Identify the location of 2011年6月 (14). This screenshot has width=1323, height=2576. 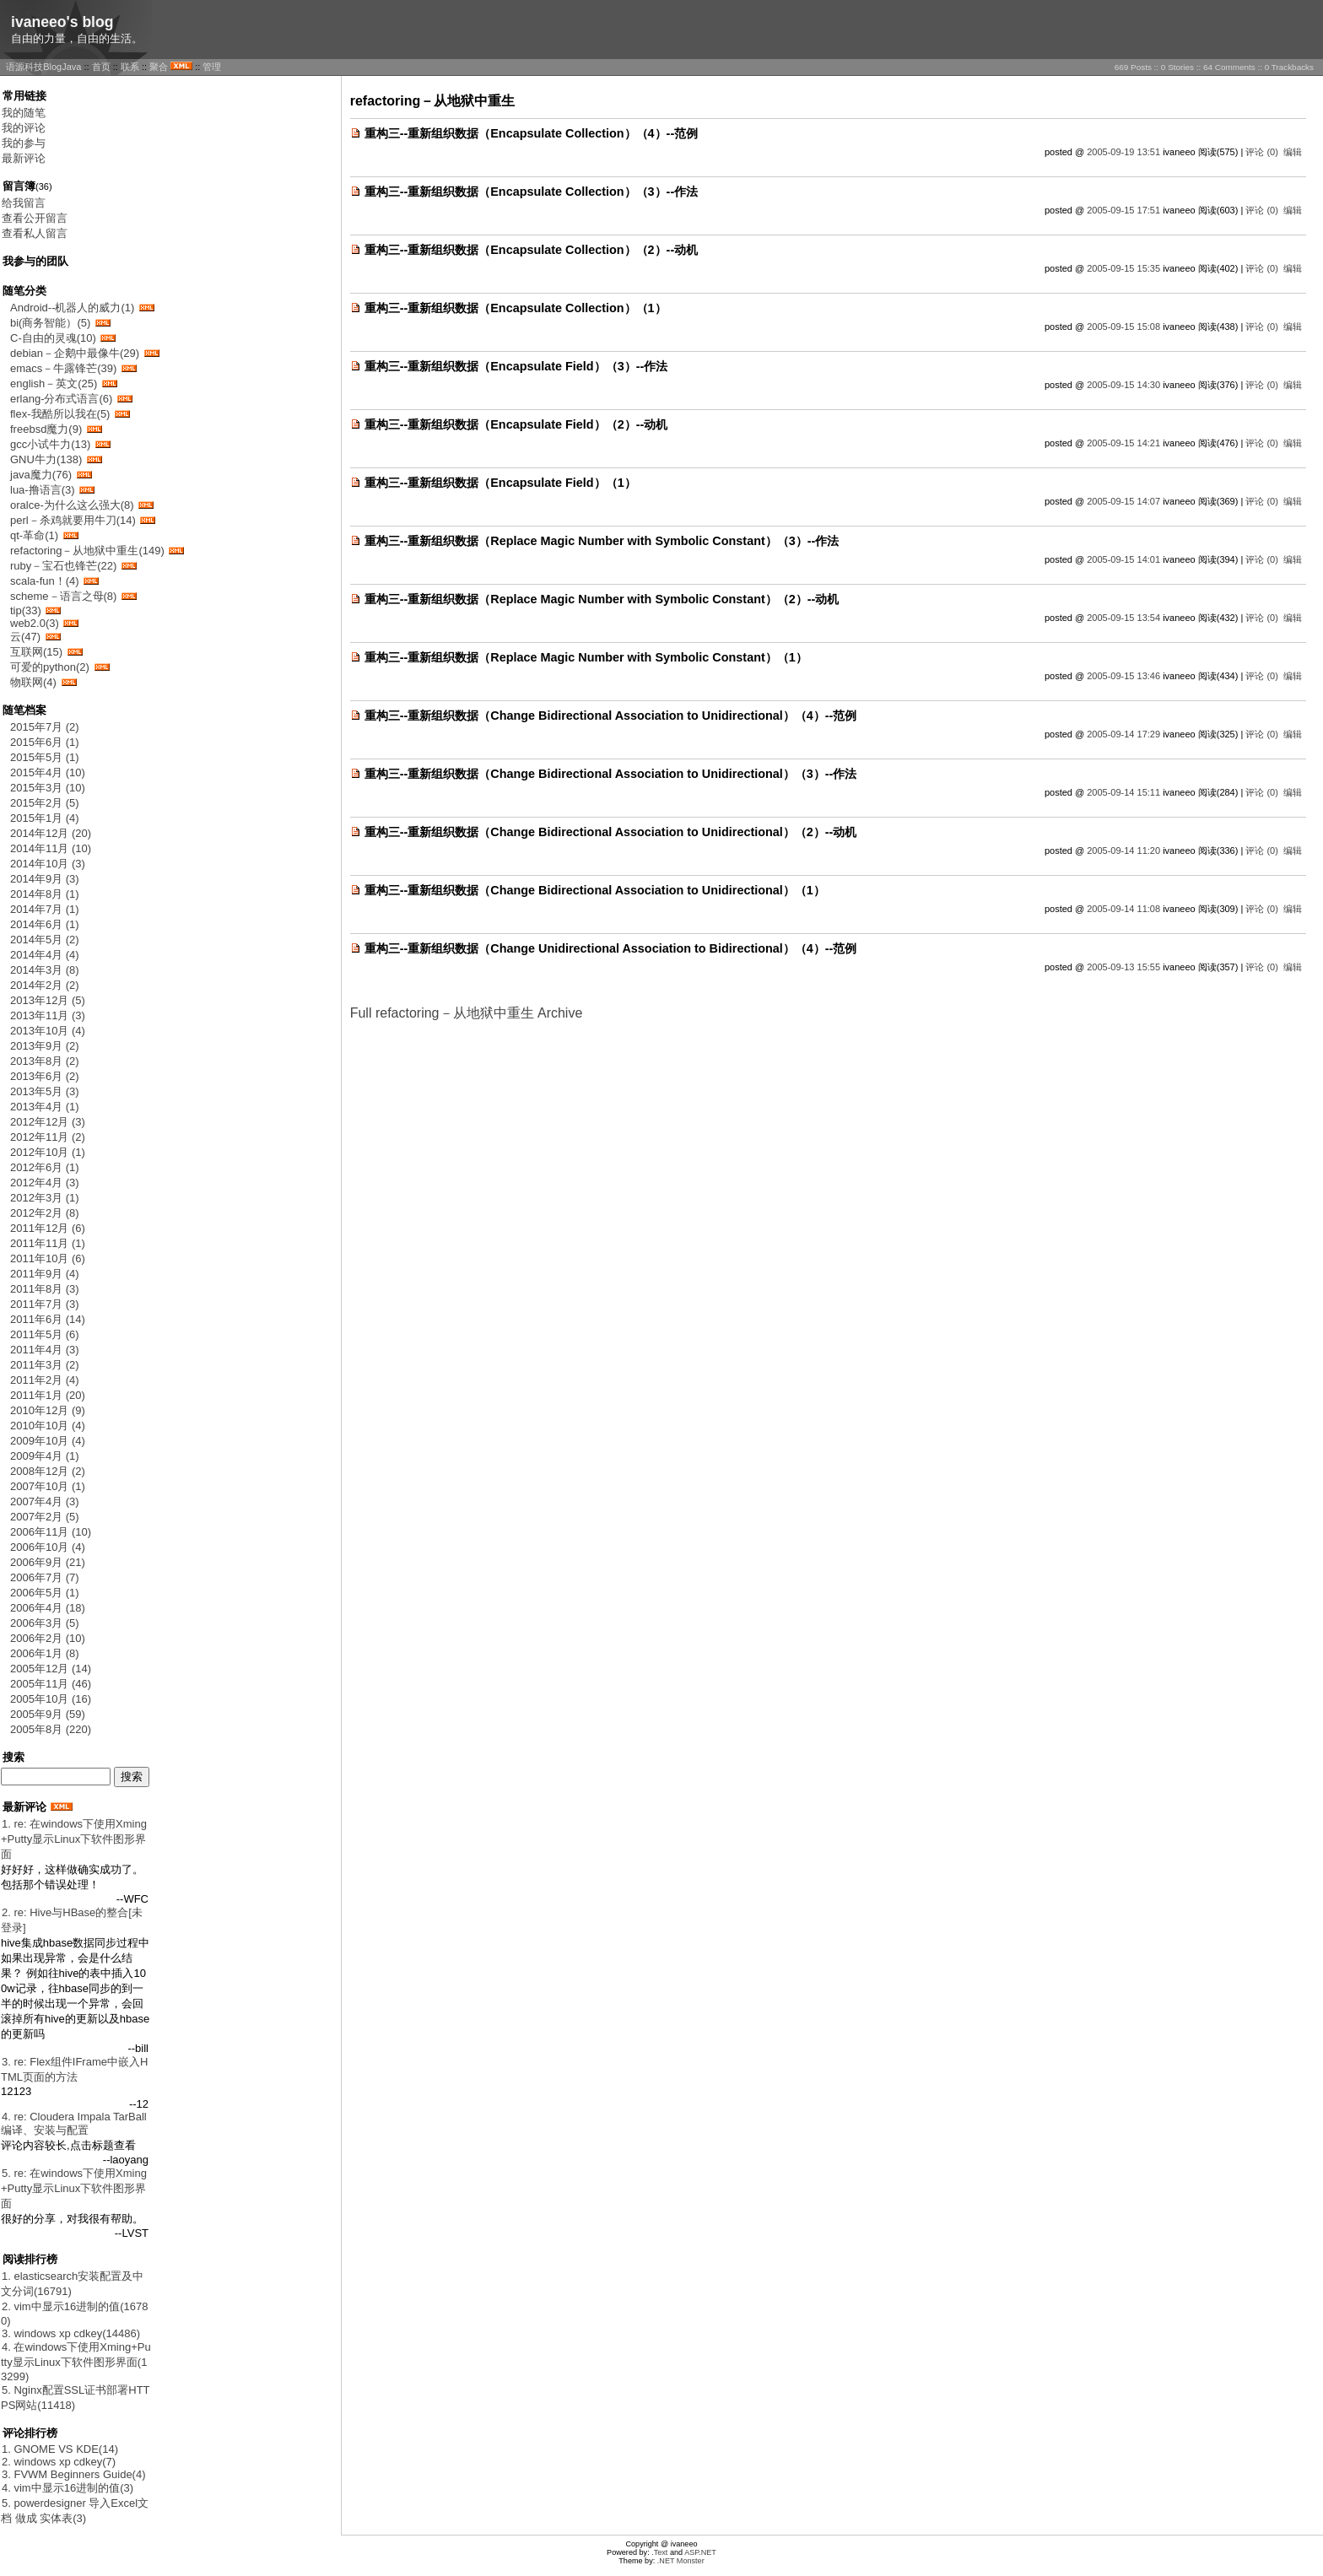
(47, 1319).